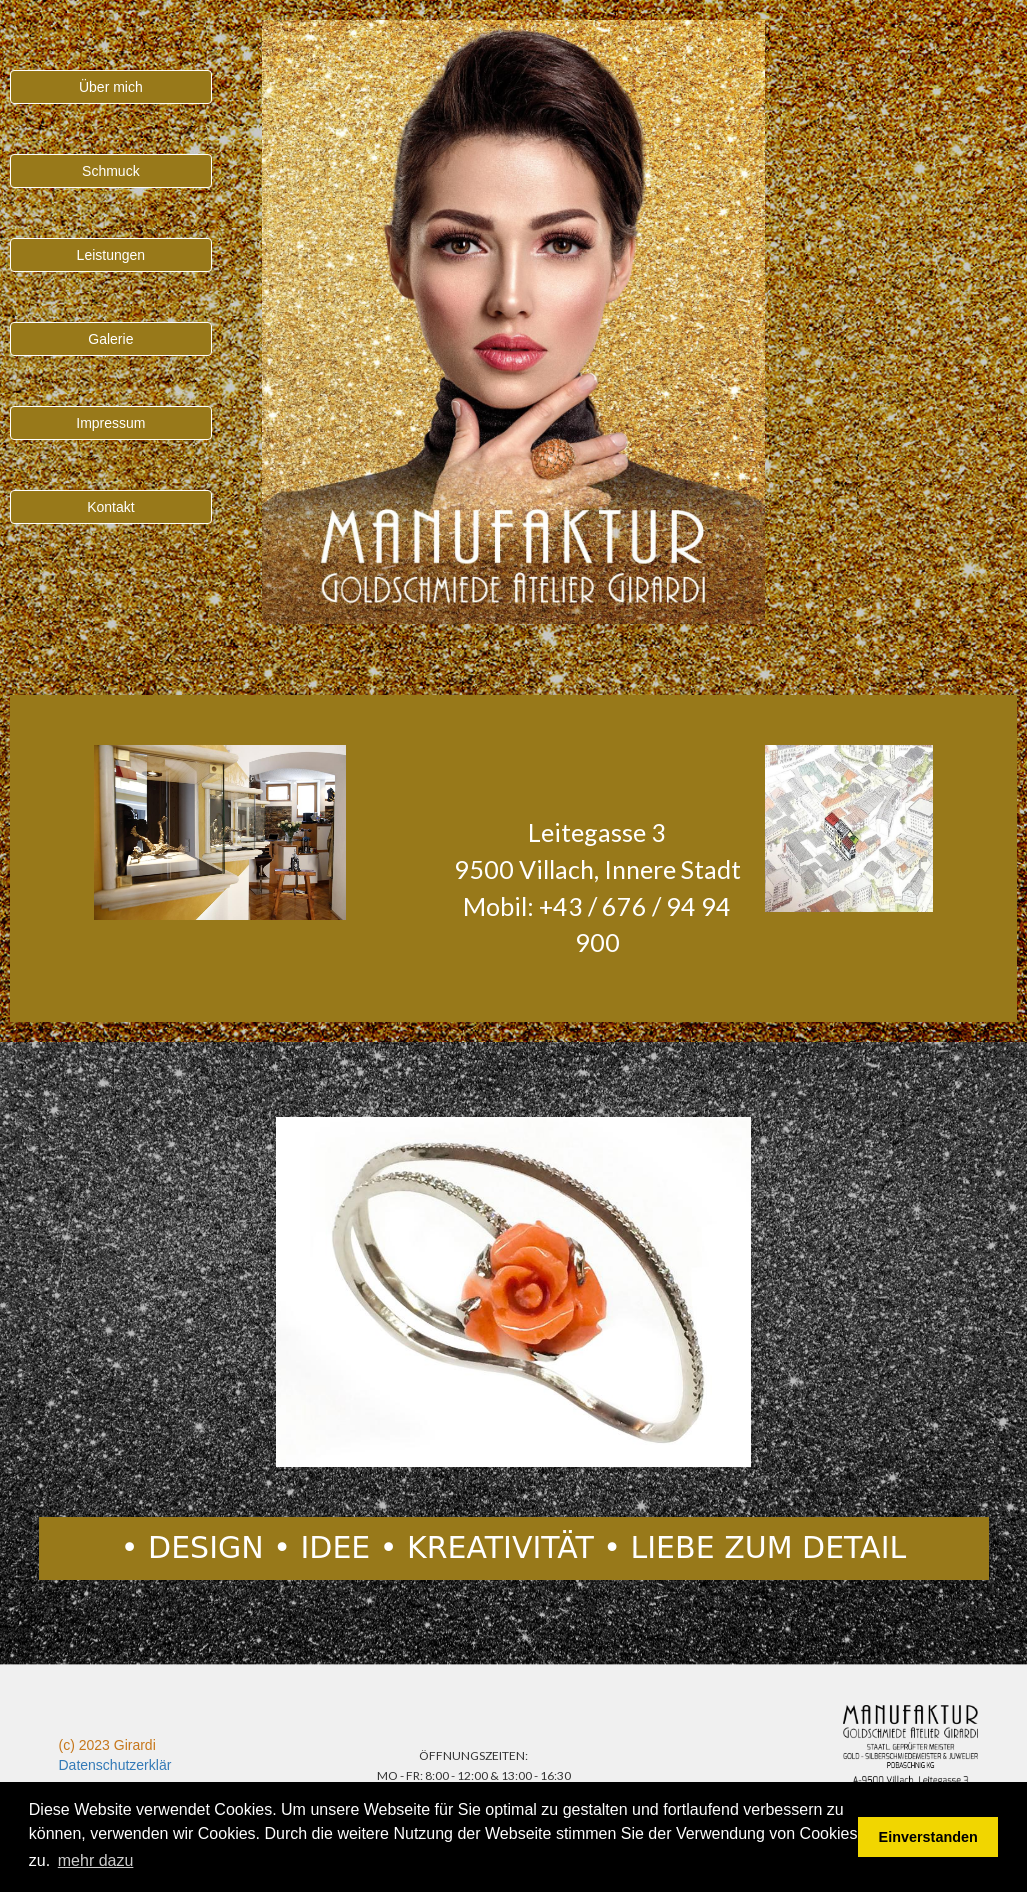 Image resolution: width=1027 pixels, height=1892 pixels. What do you see at coordinates (111, 255) in the screenshot?
I see `Leistungen` at bounding box center [111, 255].